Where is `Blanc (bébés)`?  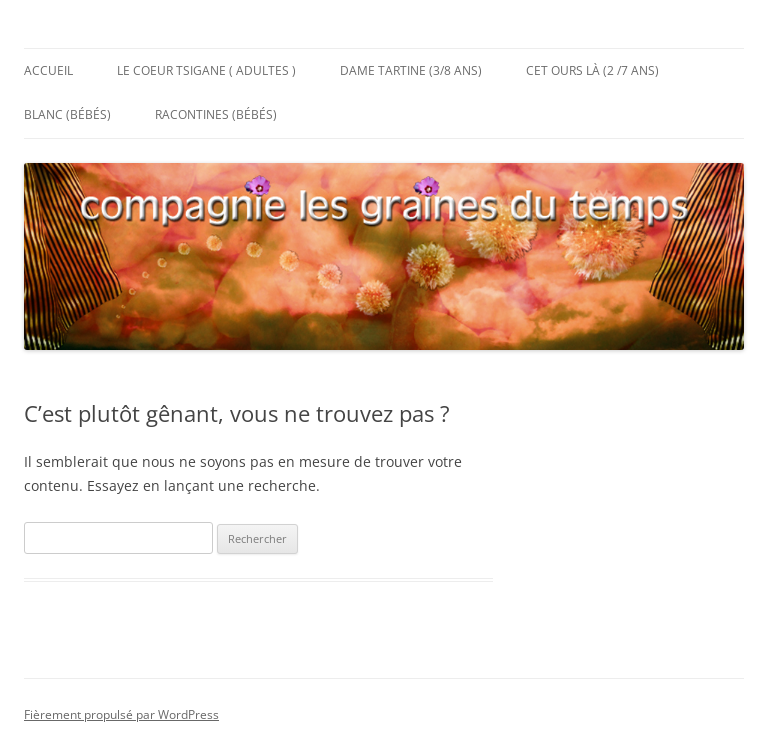
Blanc (bébés) is located at coordinates (67, 114).